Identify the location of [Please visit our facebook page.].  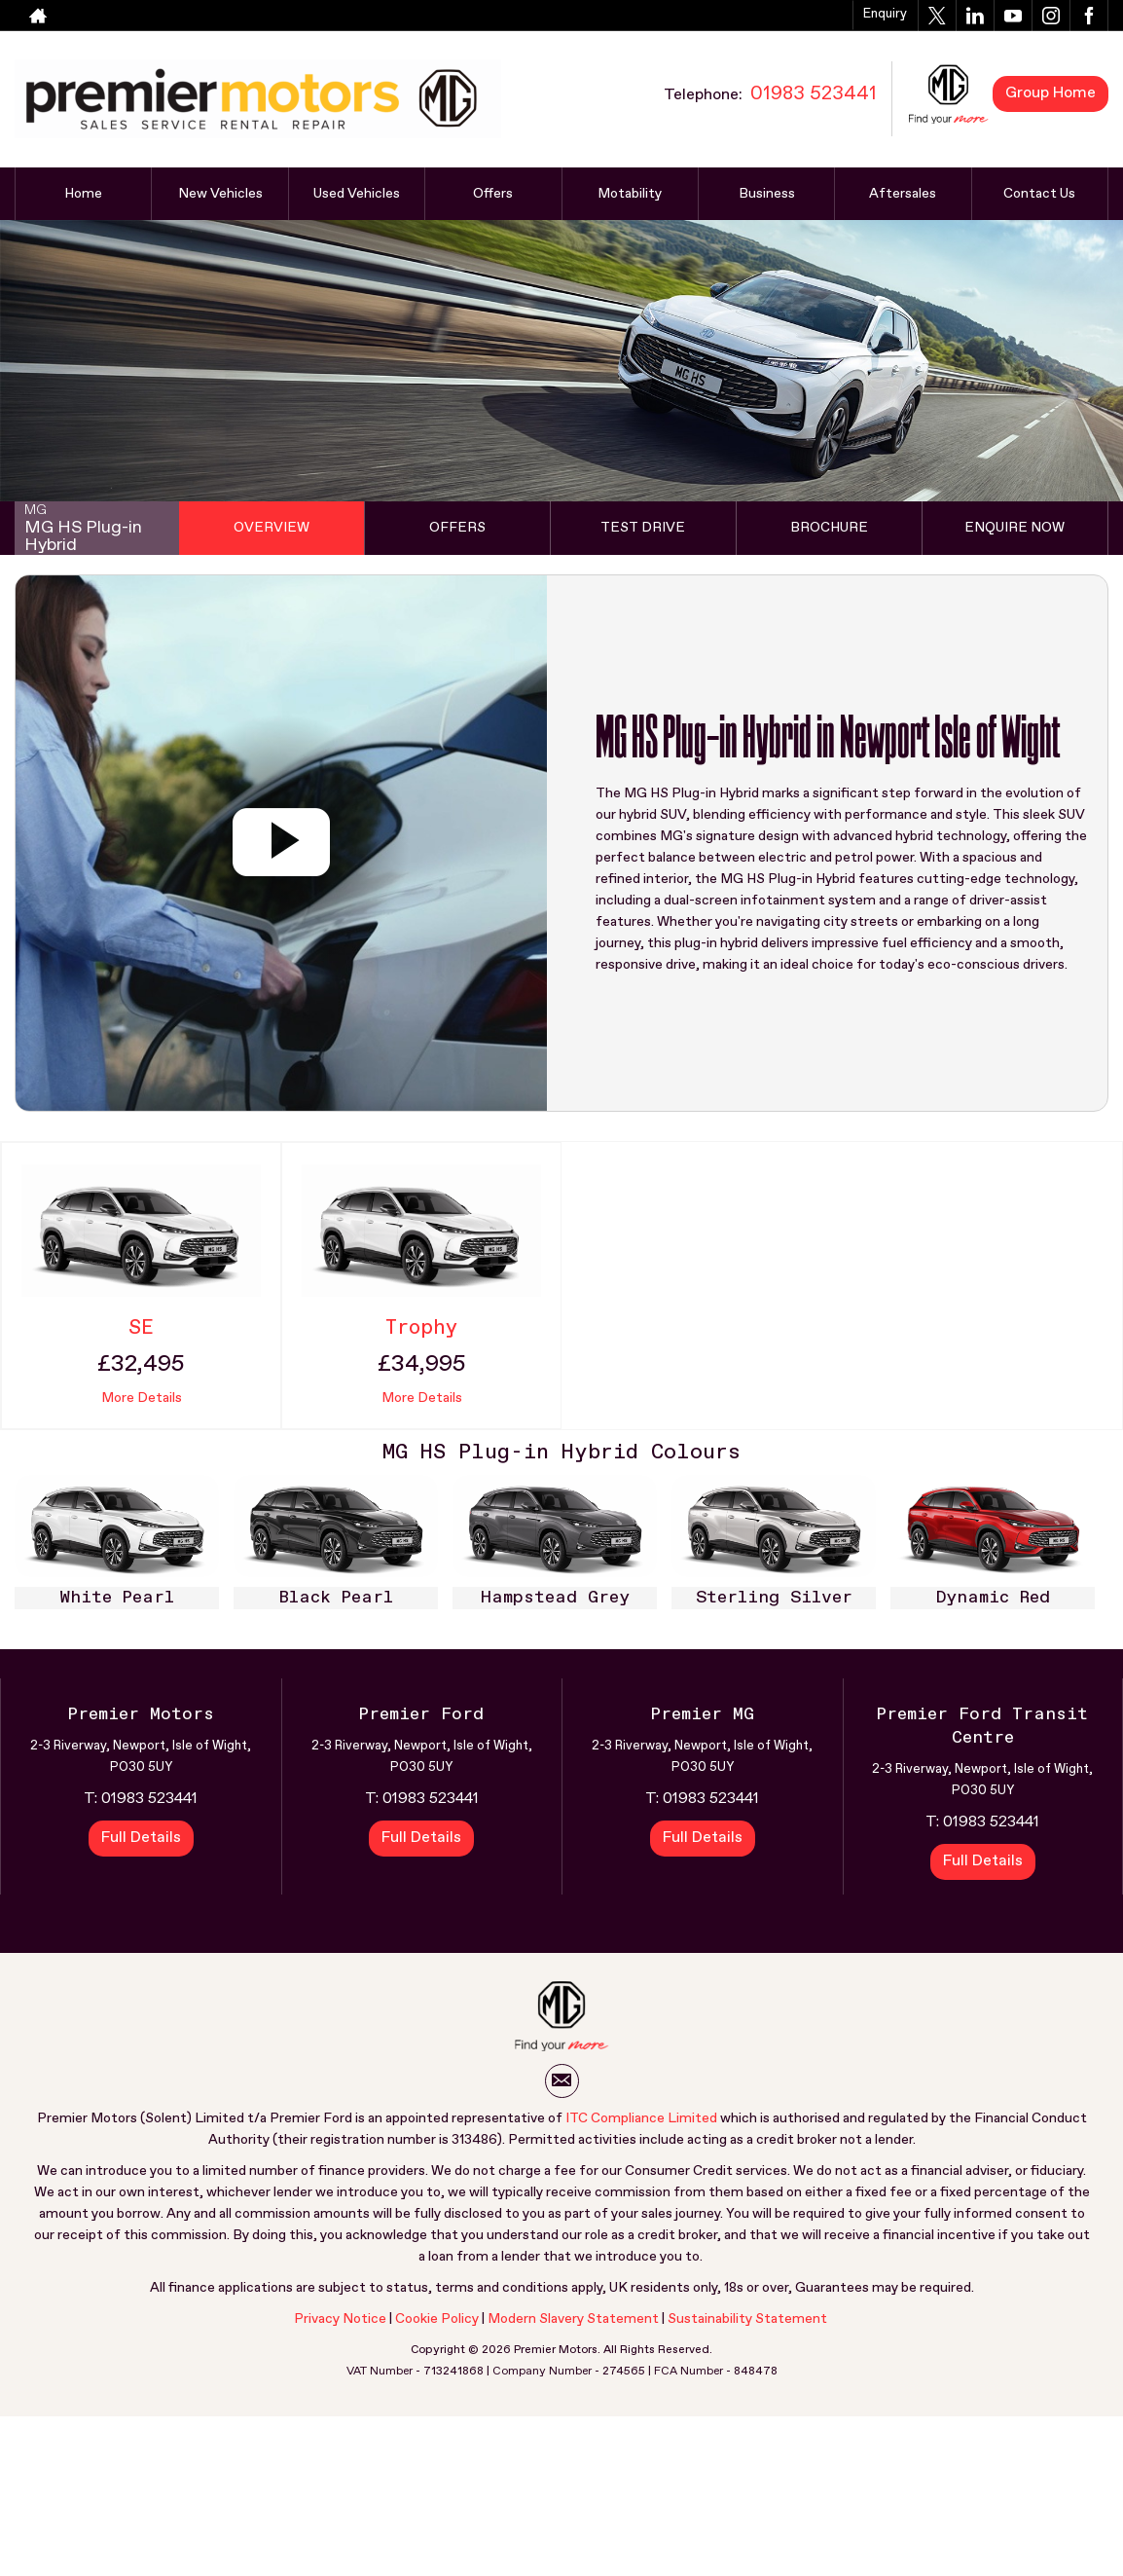
(1088, 15).